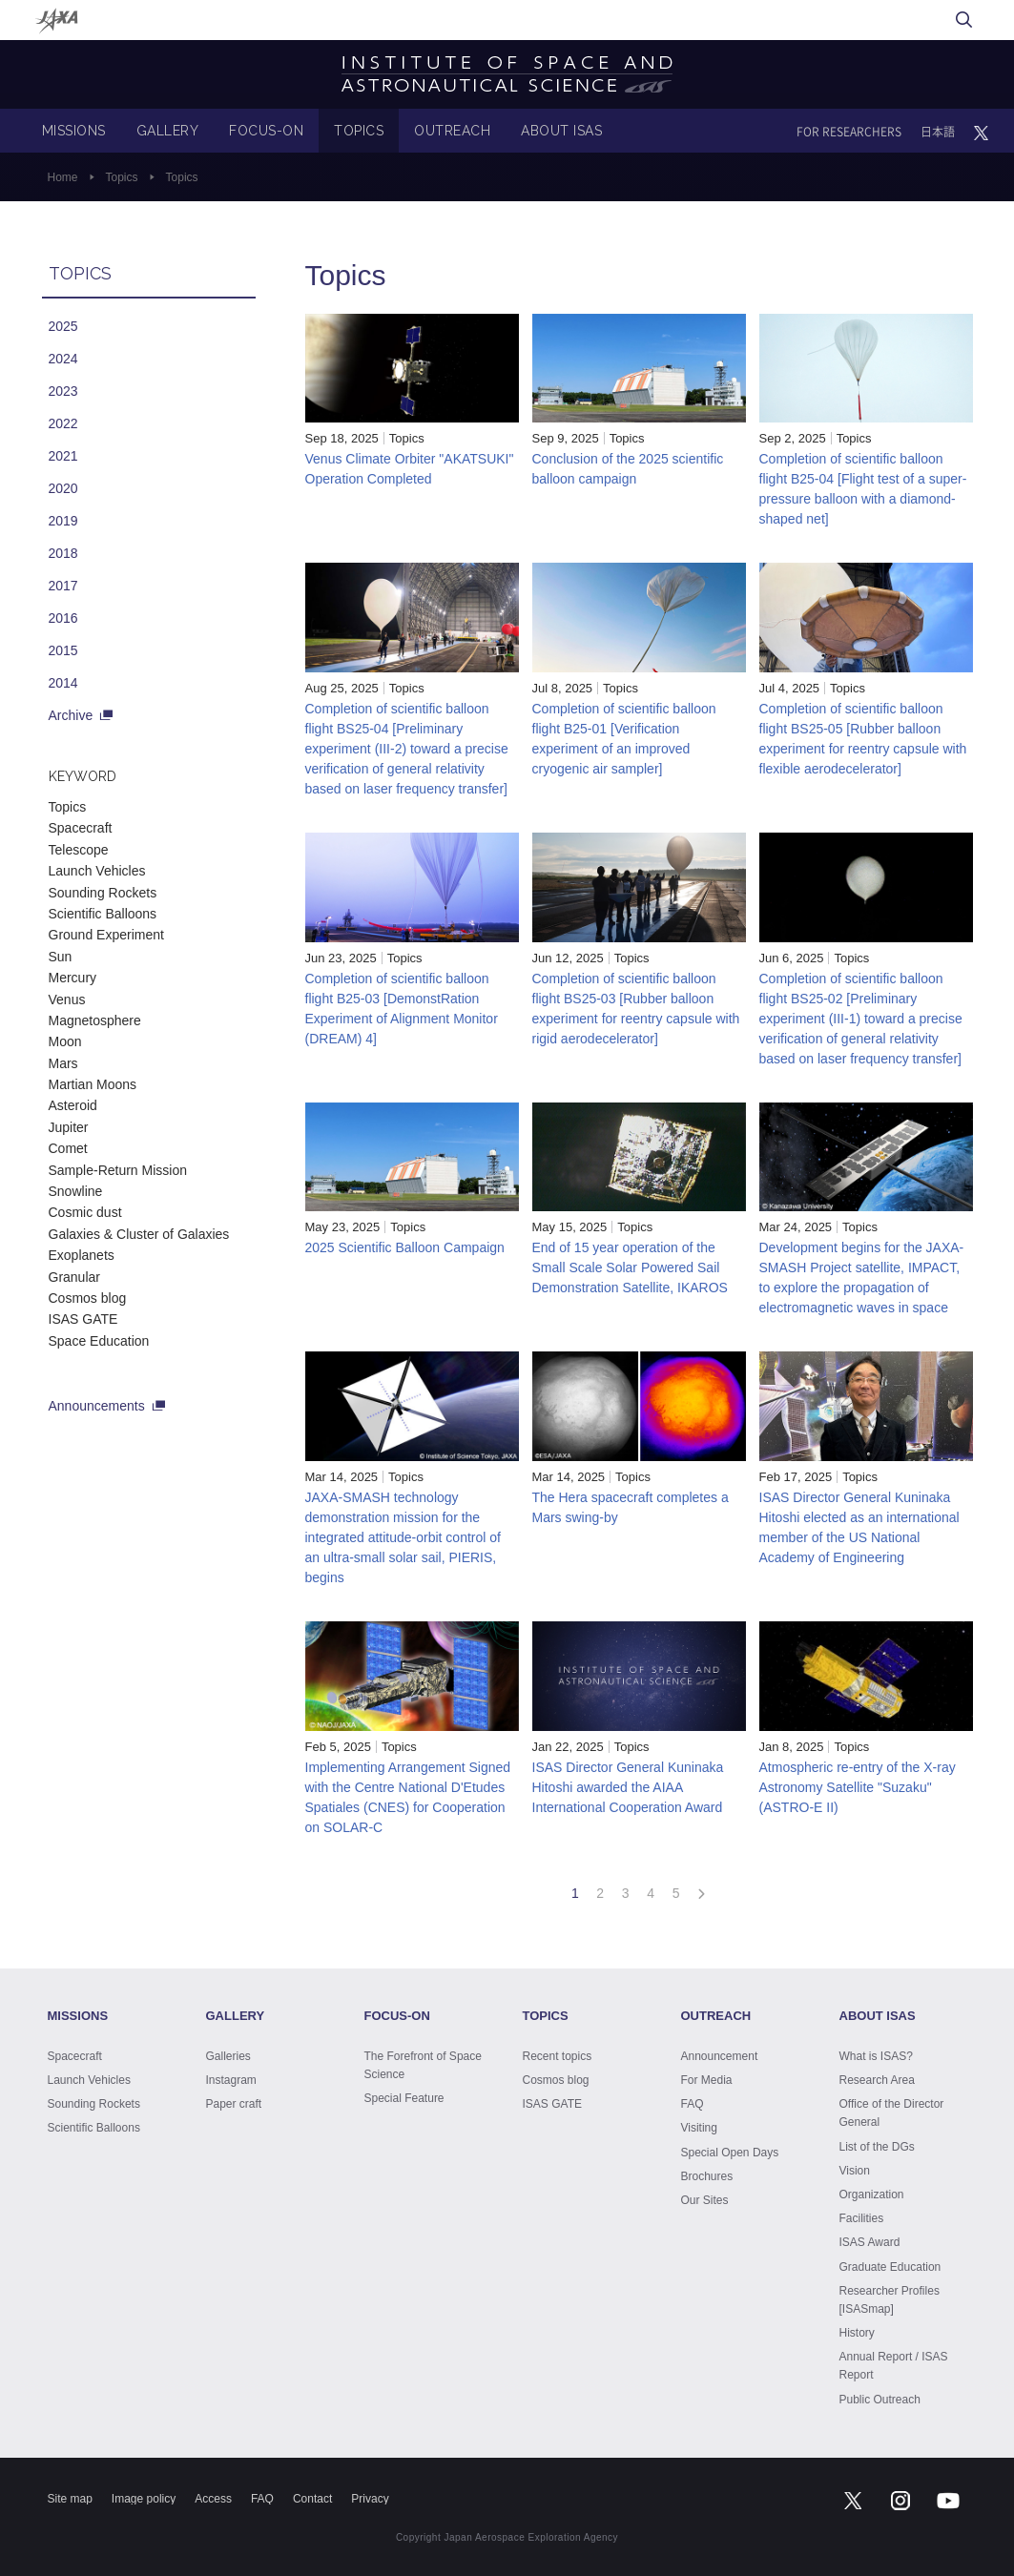  What do you see at coordinates (312, 2498) in the screenshot?
I see `Contact` at bounding box center [312, 2498].